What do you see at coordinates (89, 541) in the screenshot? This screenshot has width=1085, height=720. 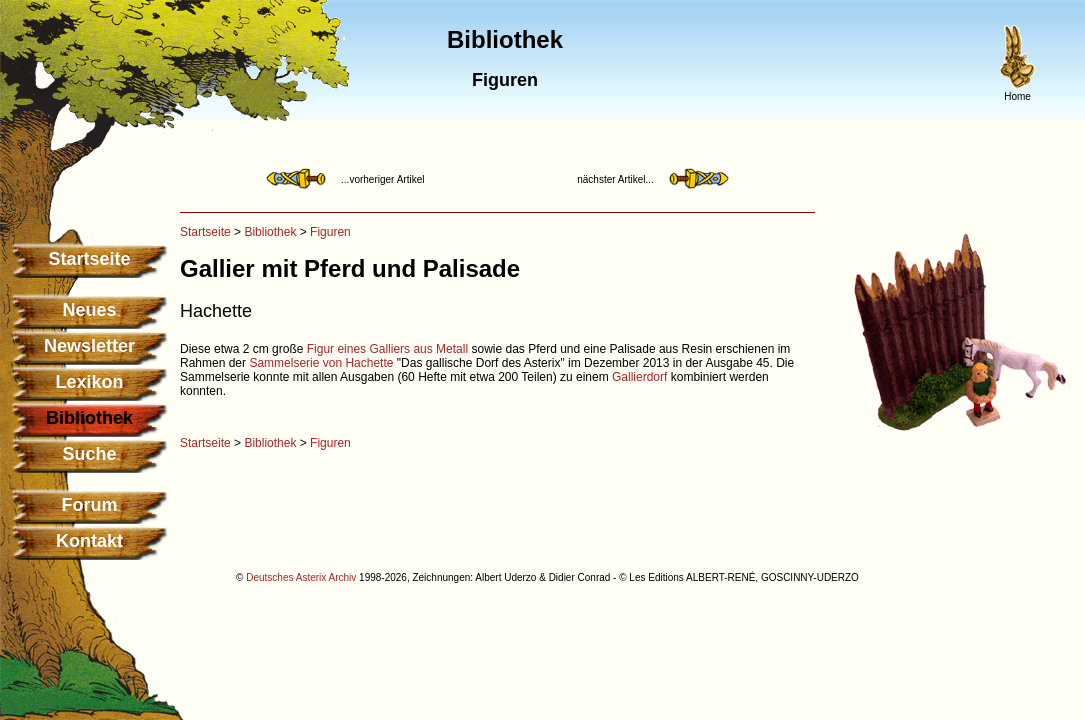 I see `Kontakt` at bounding box center [89, 541].